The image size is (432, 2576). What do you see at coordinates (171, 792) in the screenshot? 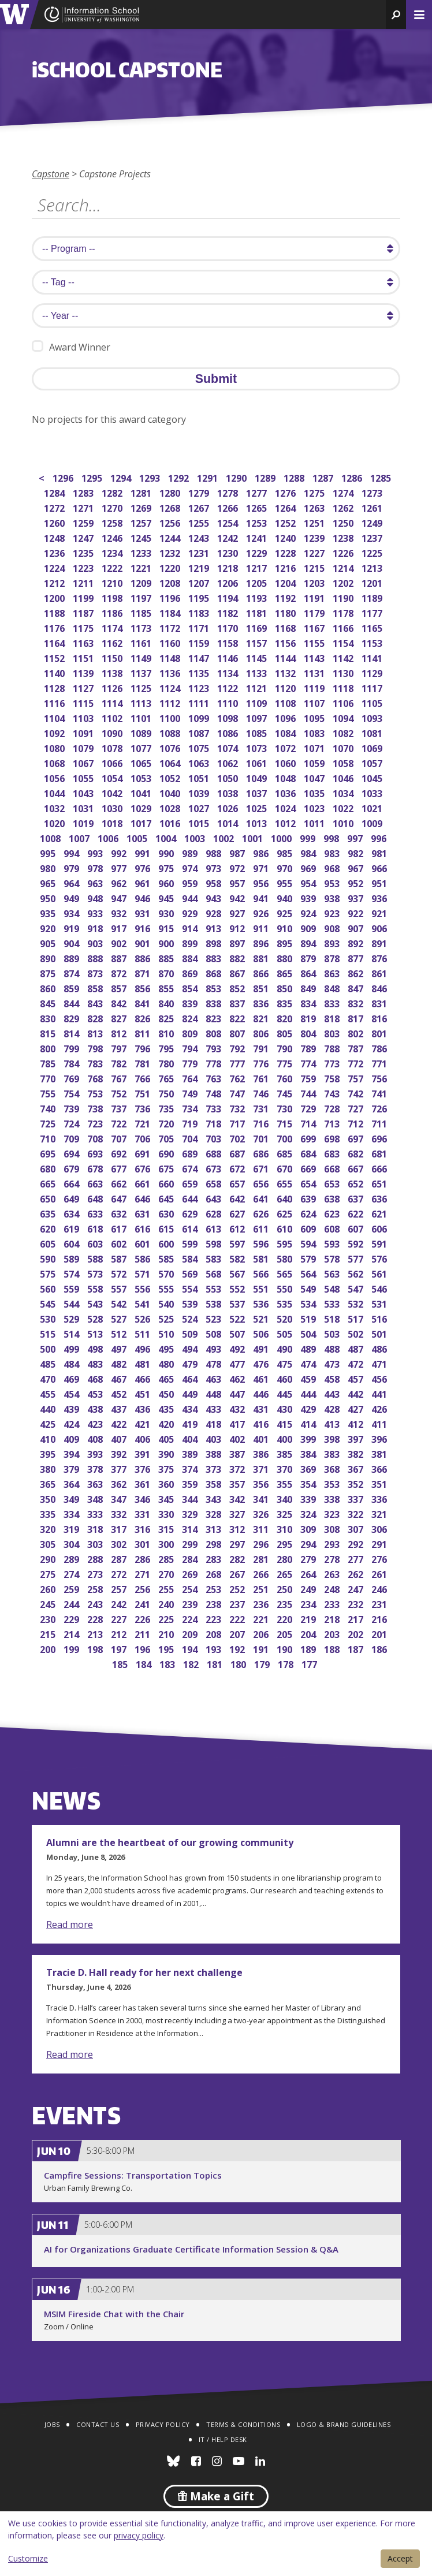
I see `1040` at bounding box center [171, 792].